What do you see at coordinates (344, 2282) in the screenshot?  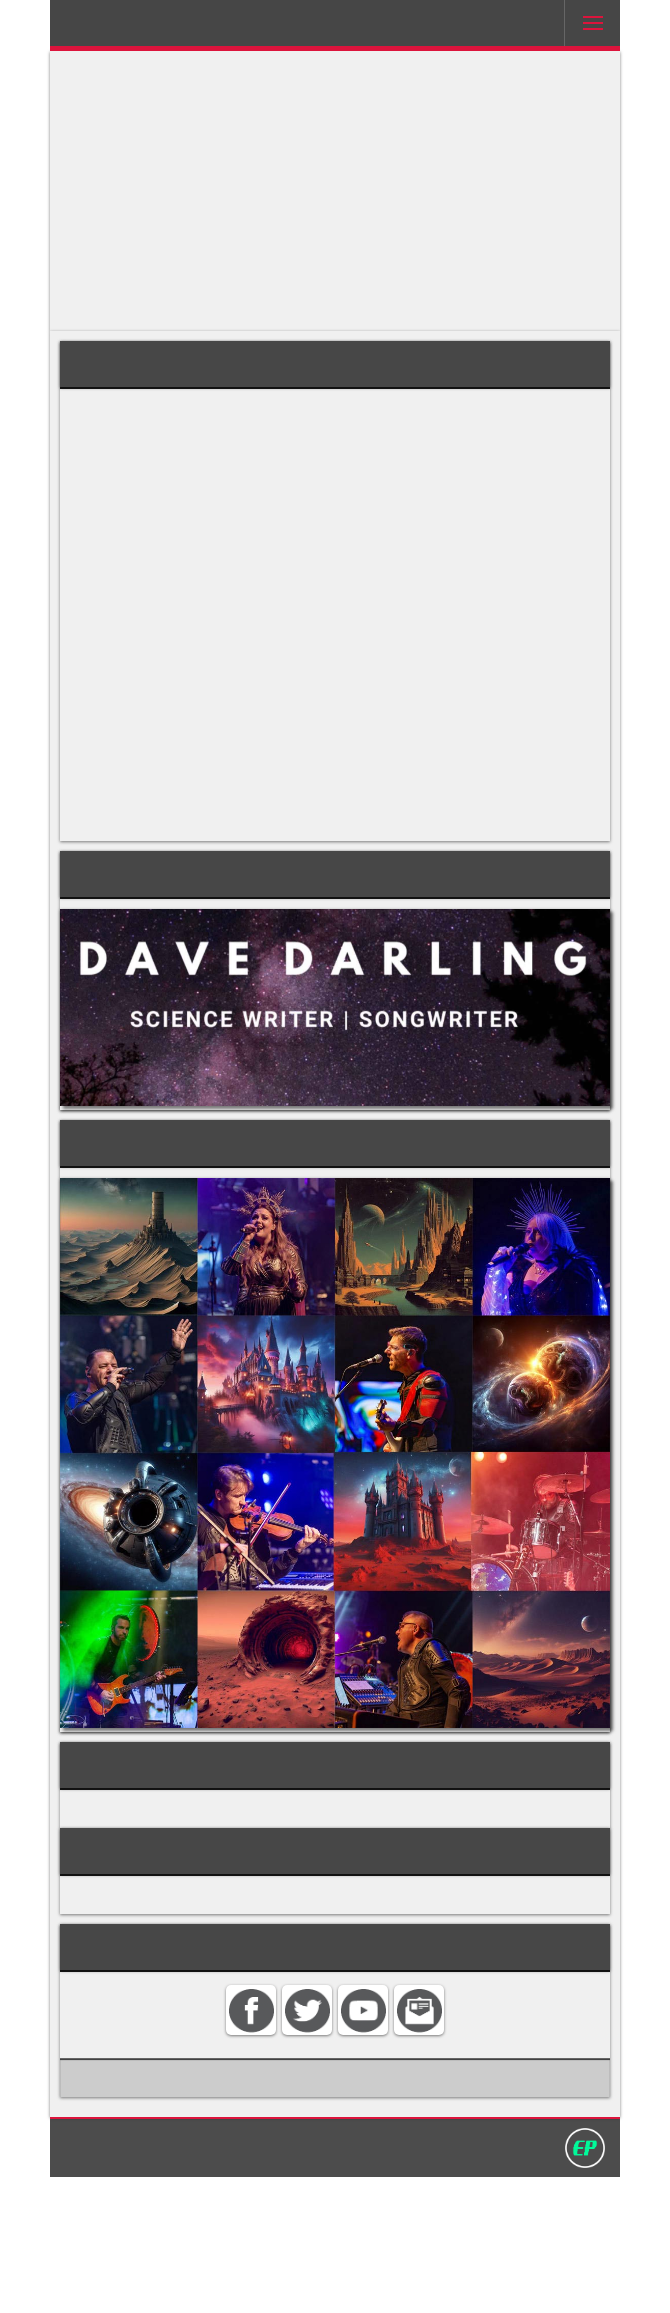 I see `Privacy policy` at bounding box center [344, 2282].